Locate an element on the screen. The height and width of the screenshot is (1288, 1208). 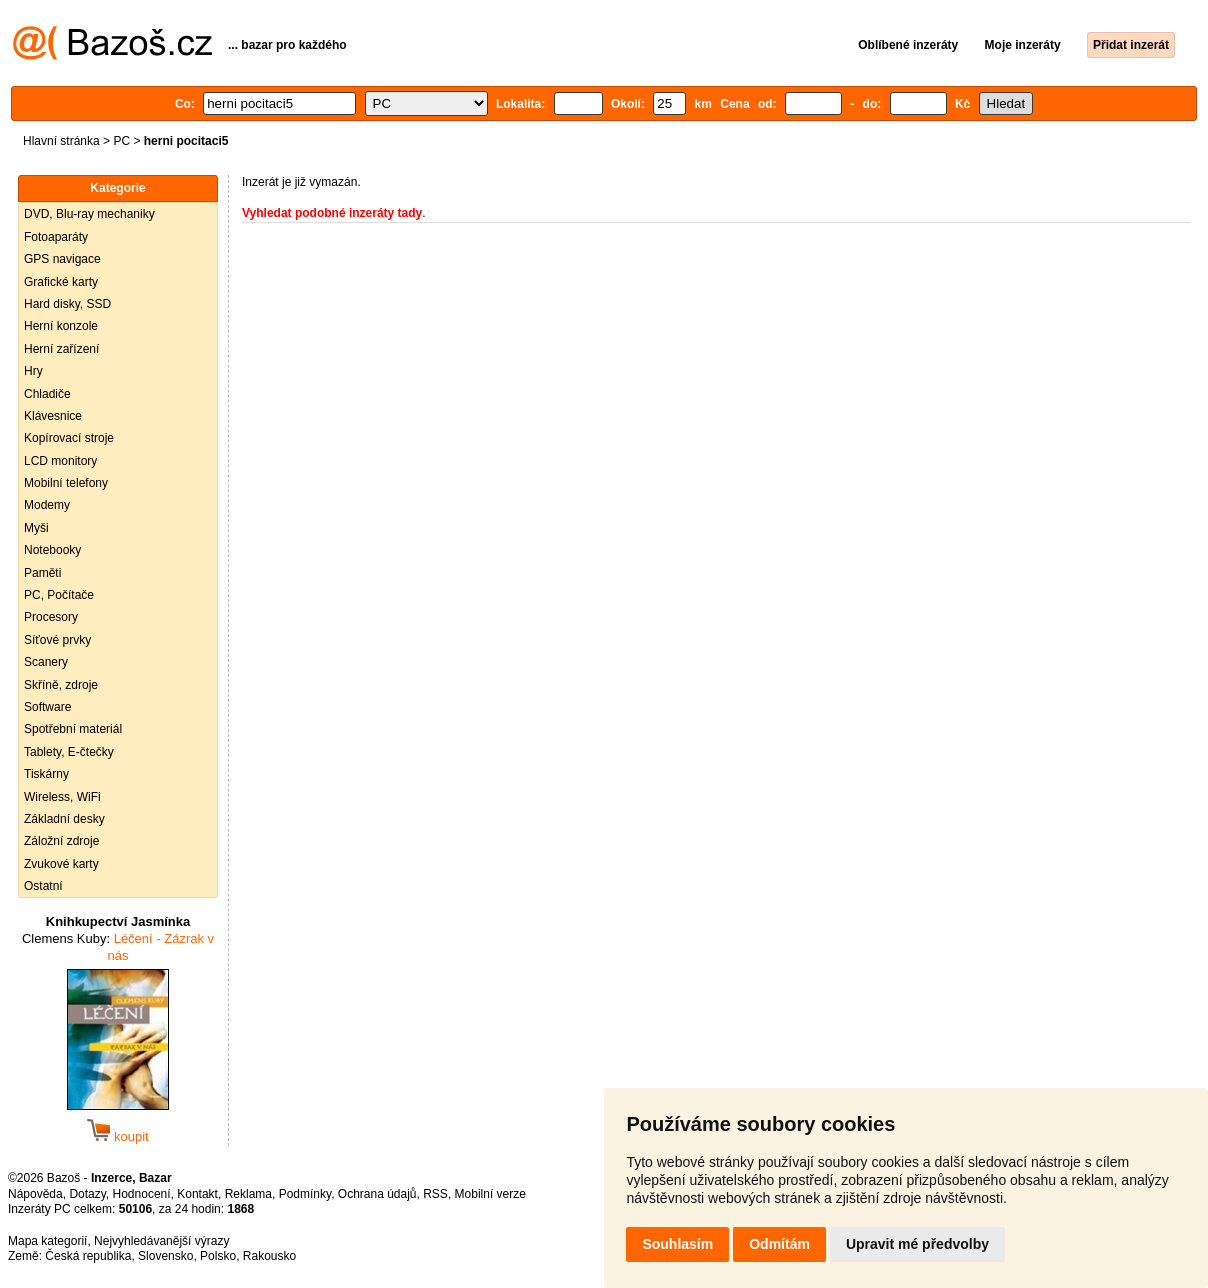
Klávesnice is located at coordinates (53, 416).